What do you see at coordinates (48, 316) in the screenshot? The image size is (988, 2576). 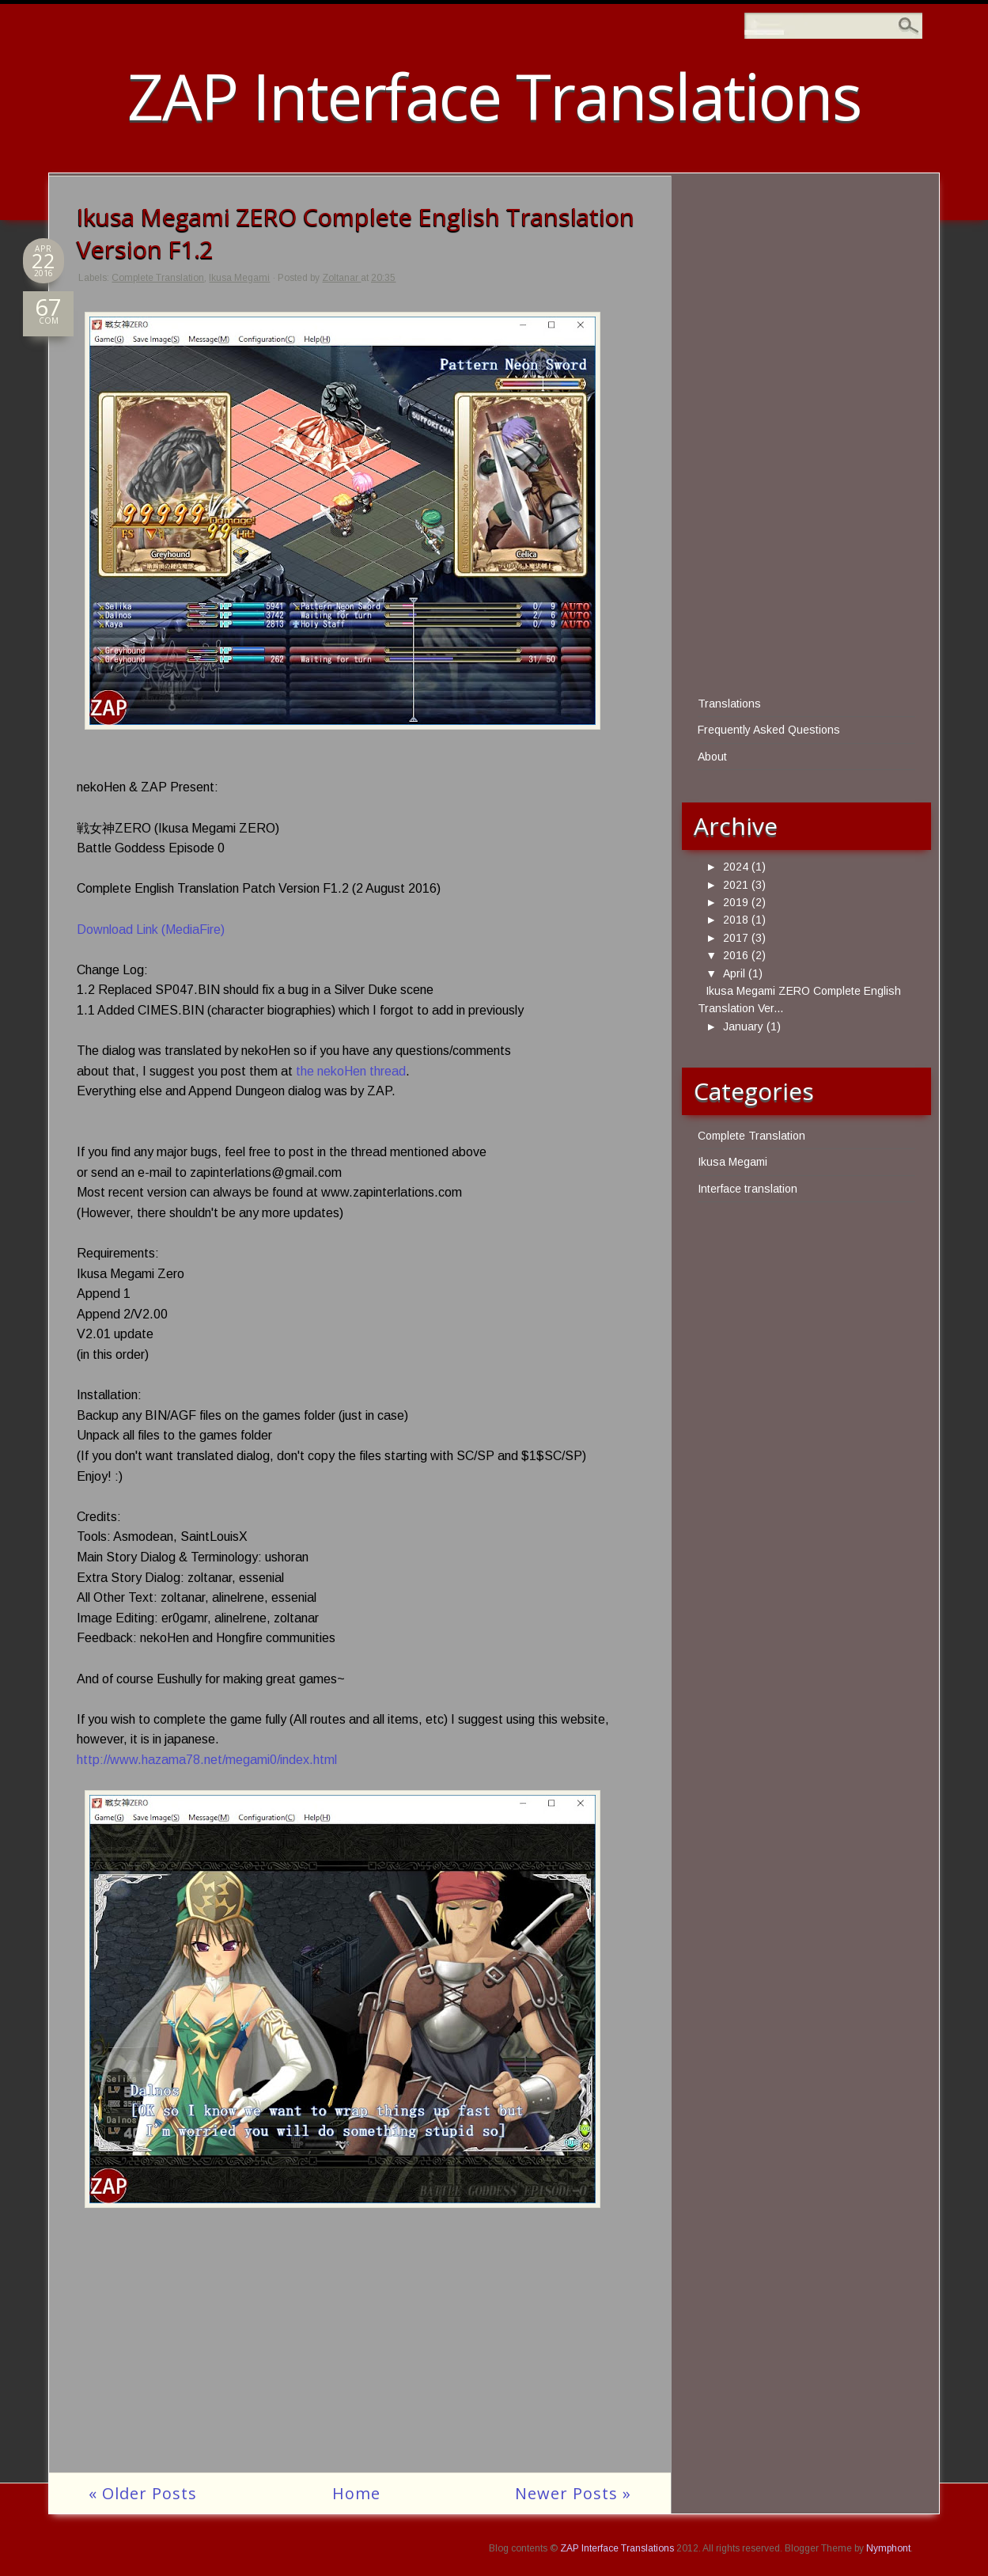 I see `COM` at bounding box center [48, 316].